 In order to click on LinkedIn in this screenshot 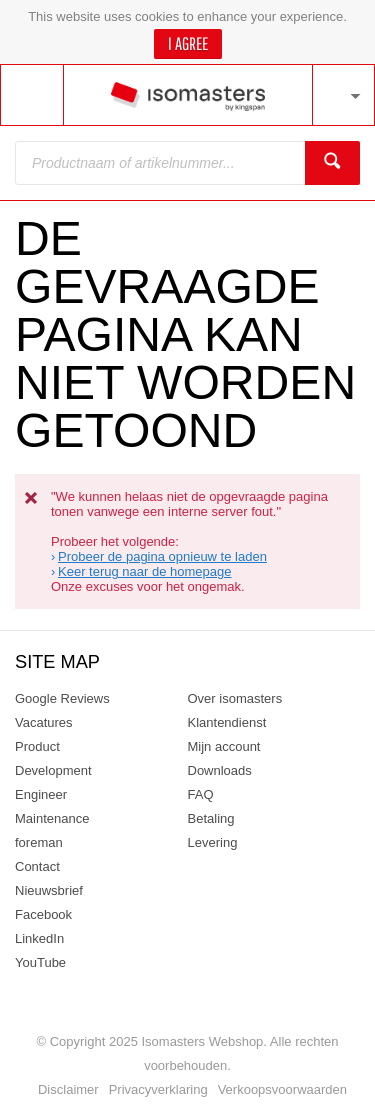, I will do `click(39, 938)`.